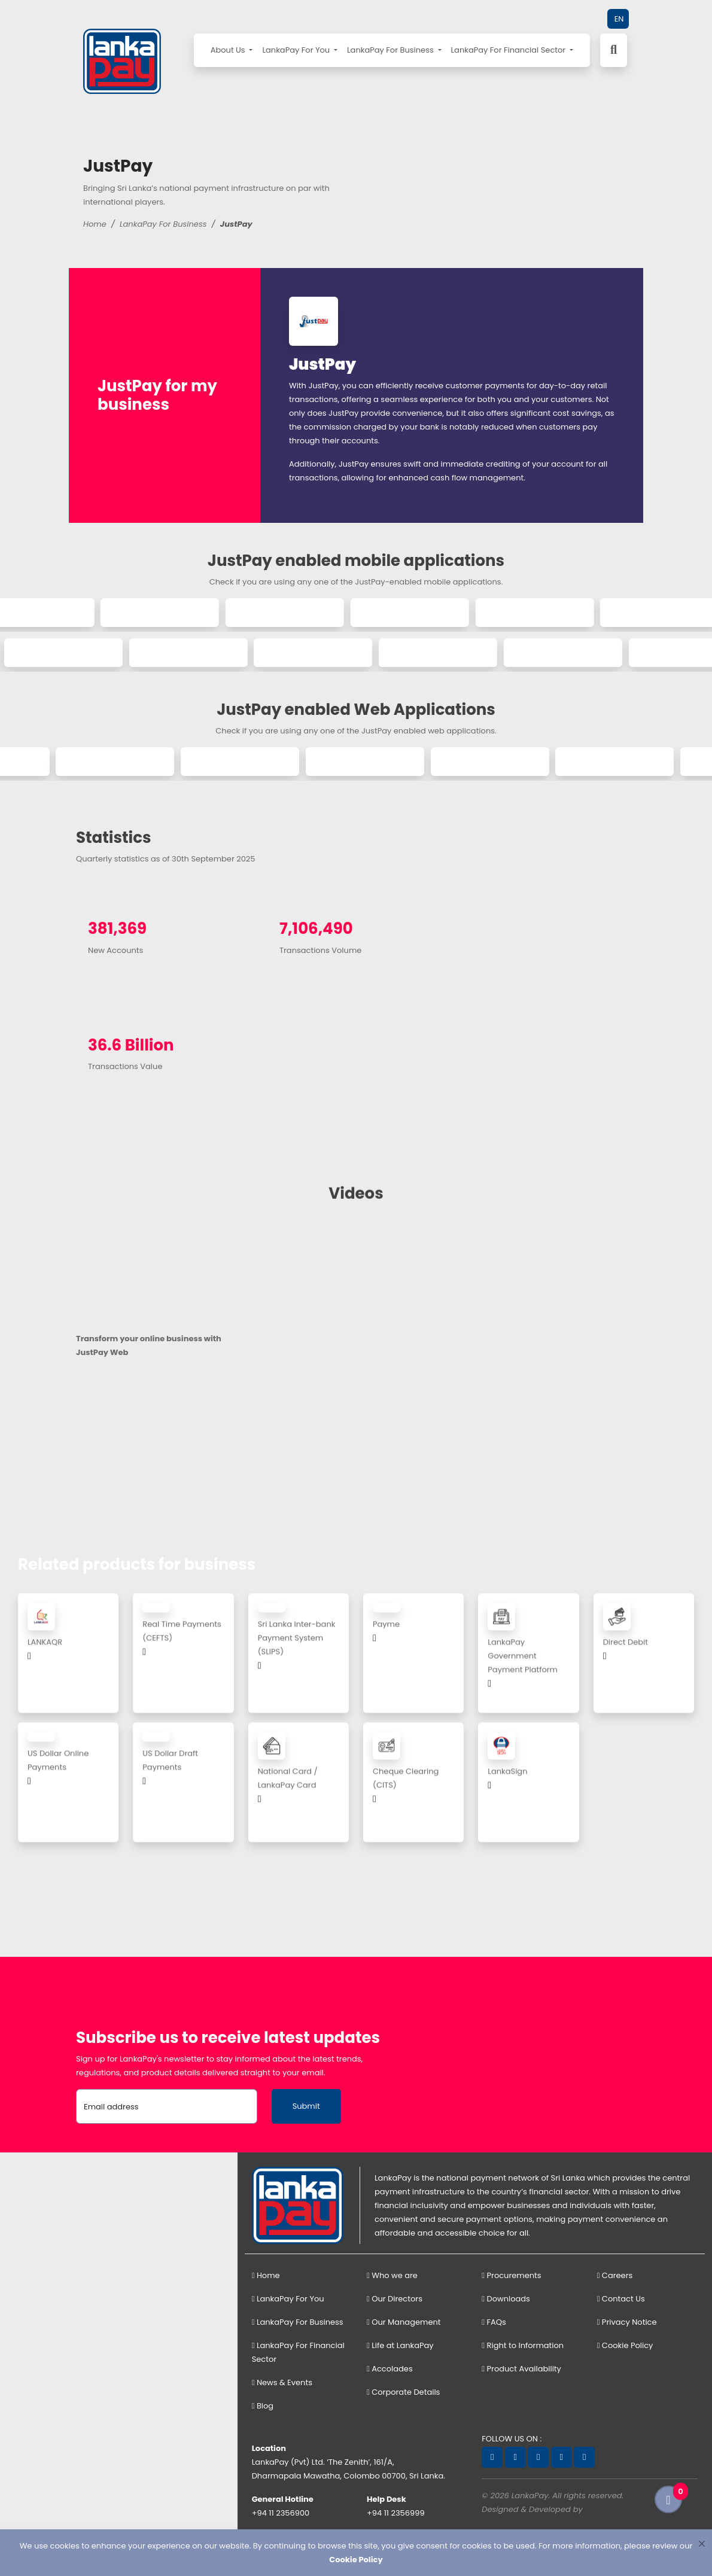 The height and width of the screenshot is (2576, 712). What do you see at coordinates (391, 50) in the screenshot?
I see `LankaPay For Business` at bounding box center [391, 50].